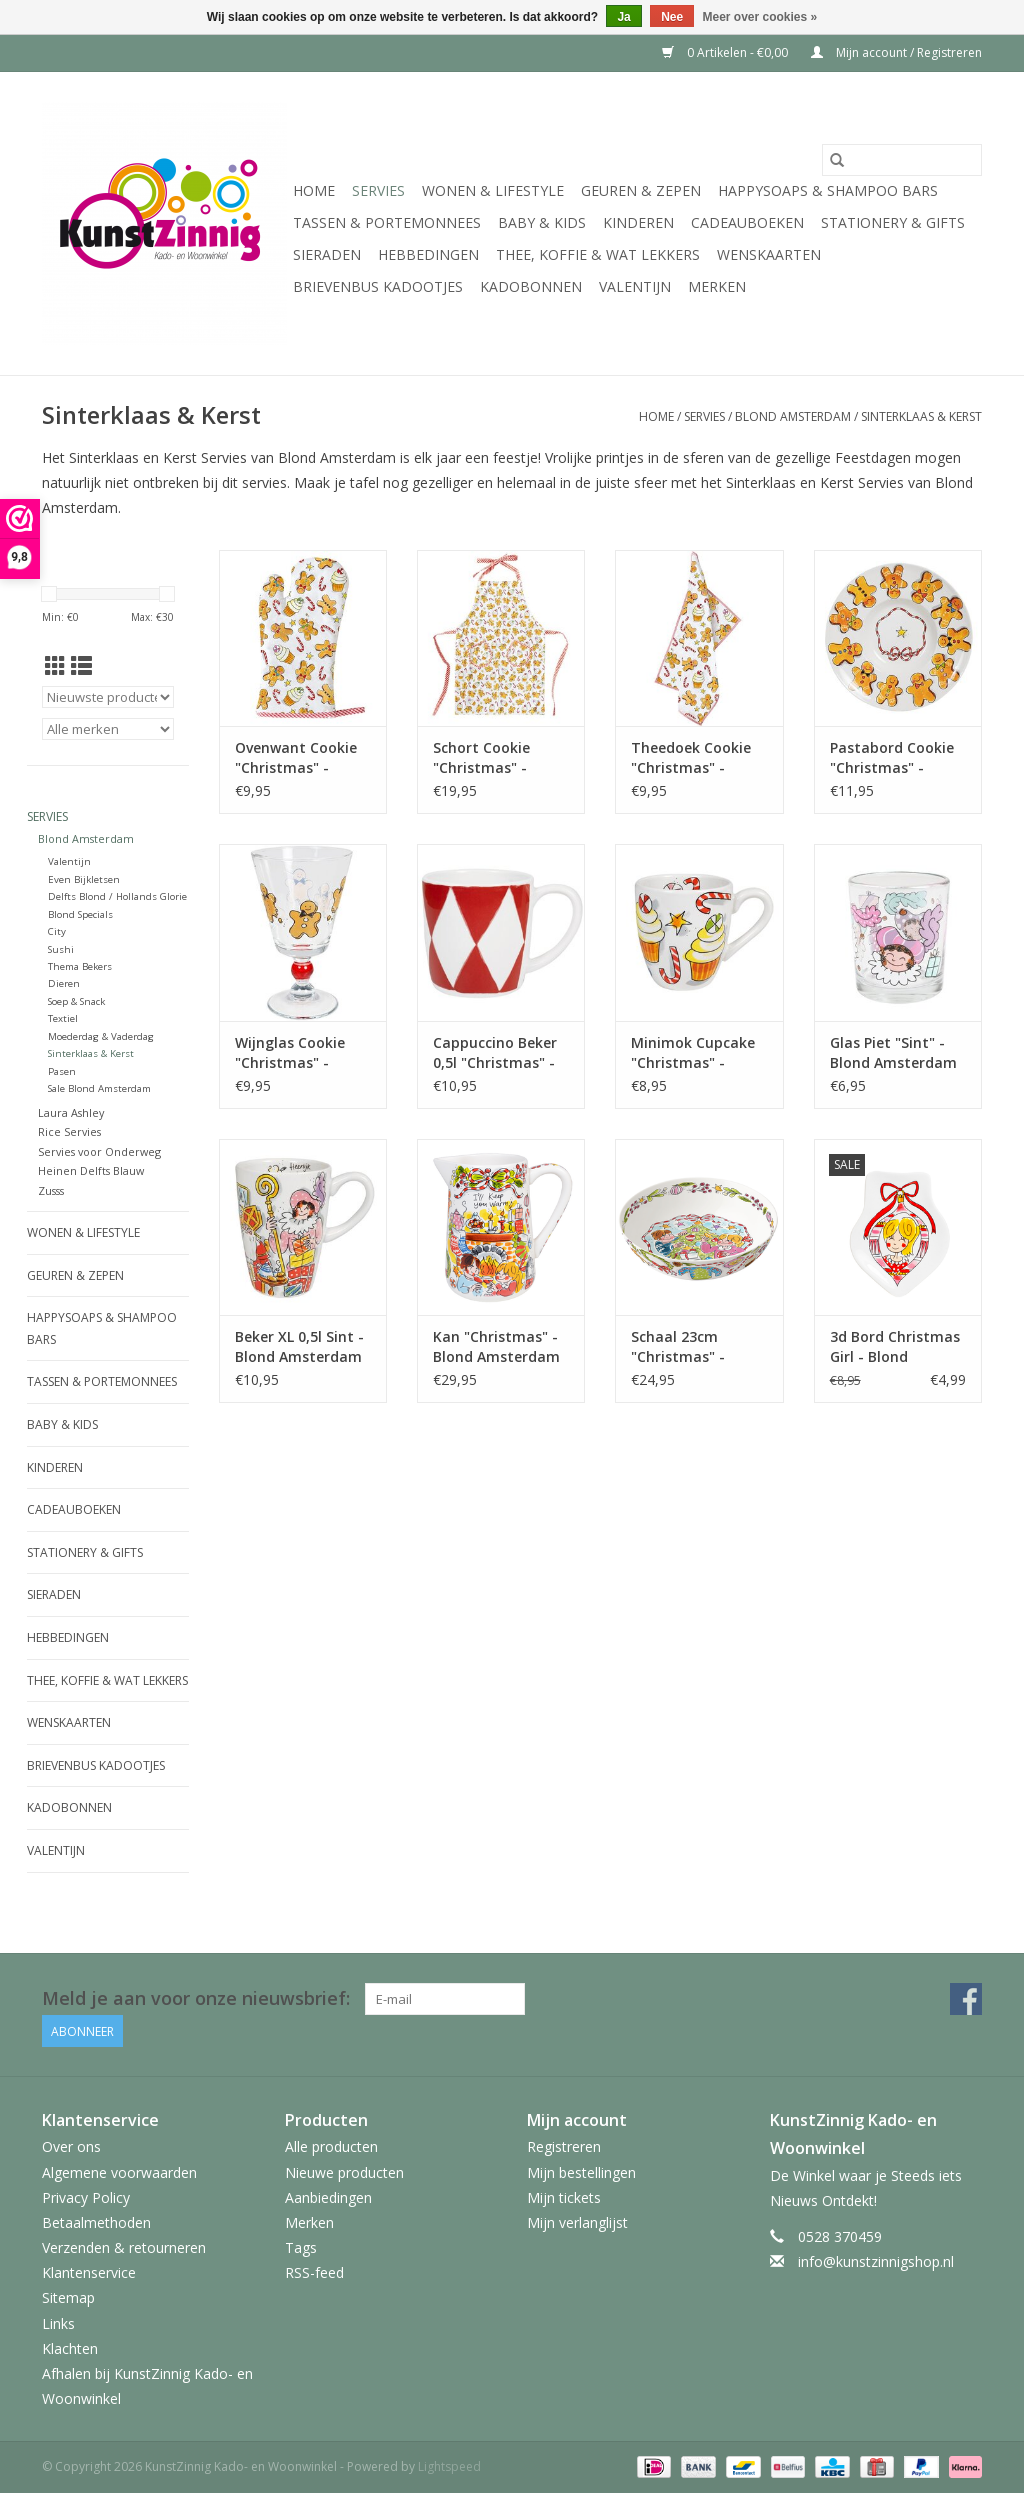 The height and width of the screenshot is (2493, 1024). What do you see at coordinates (428, 254) in the screenshot?
I see `Hebbedingen` at bounding box center [428, 254].